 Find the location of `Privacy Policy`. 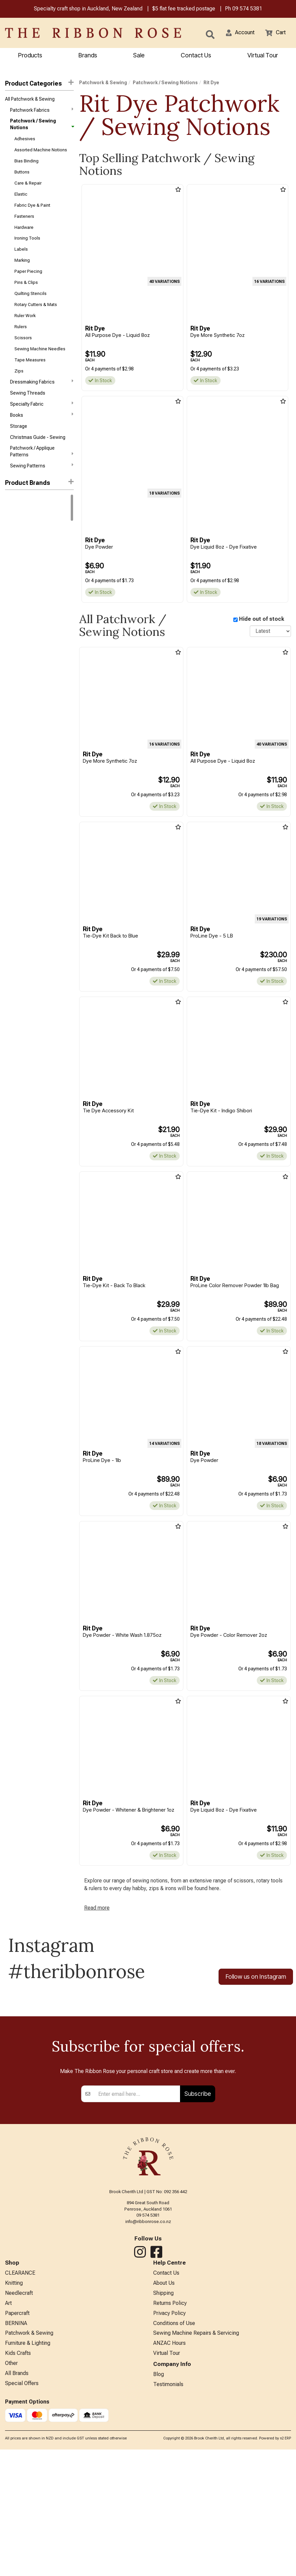

Privacy Policy is located at coordinates (169, 2471).